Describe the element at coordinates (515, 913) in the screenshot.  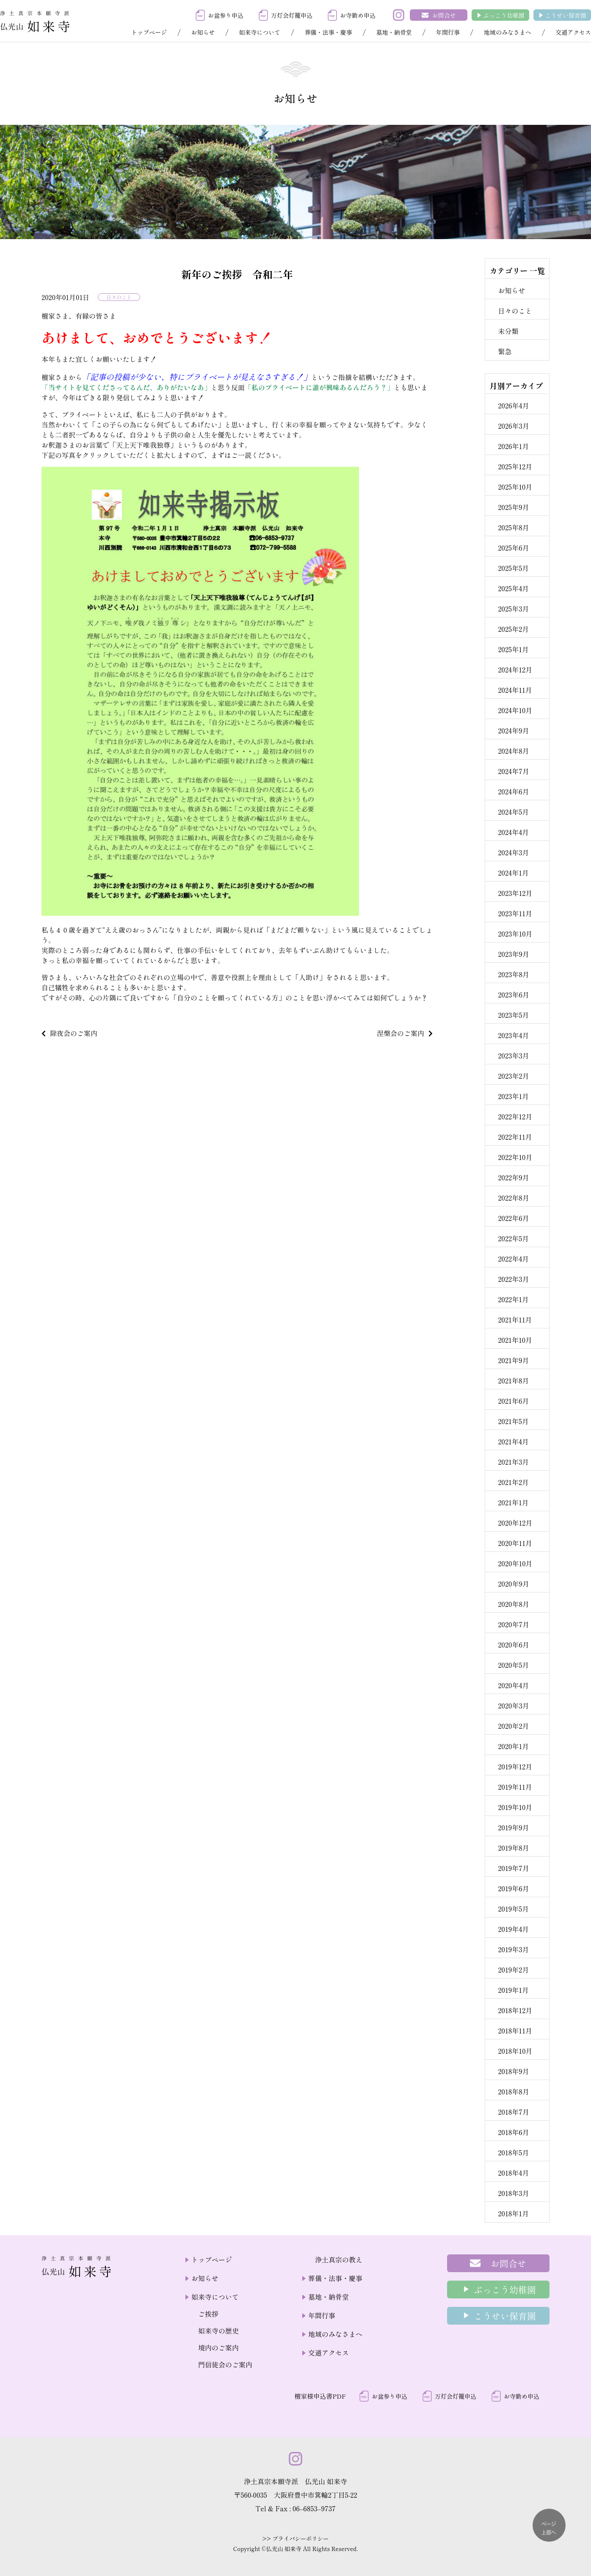
I see `2023年11月` at that location.